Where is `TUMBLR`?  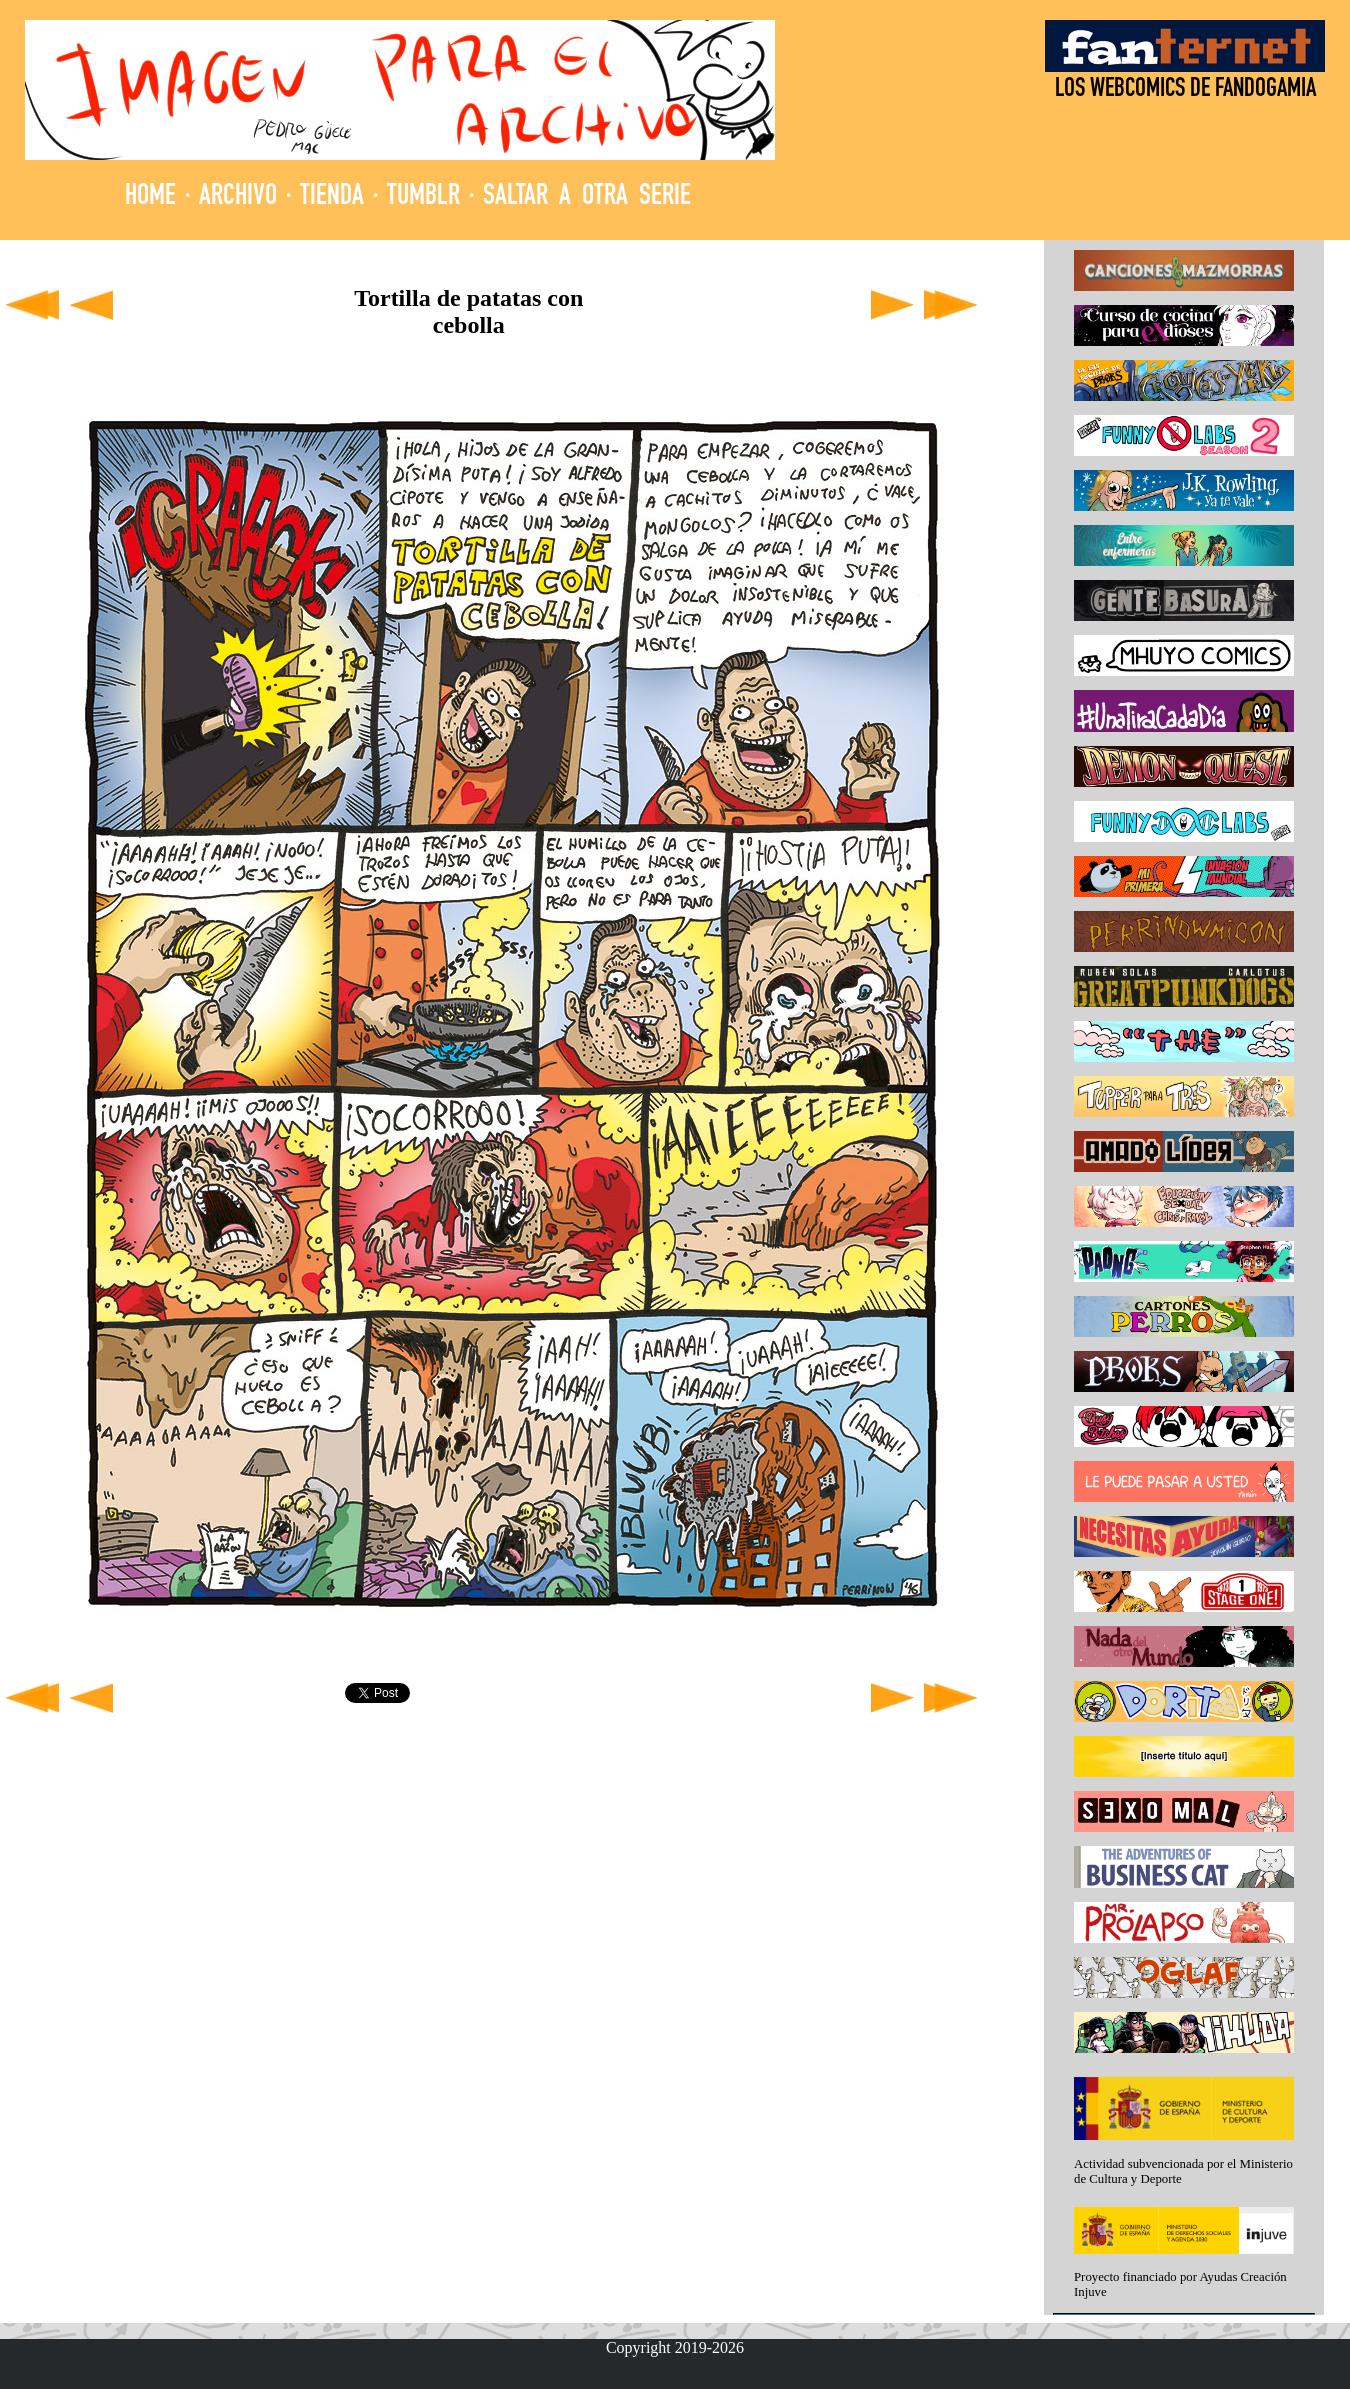 TUMBLR is located at coordinates (423, 197).